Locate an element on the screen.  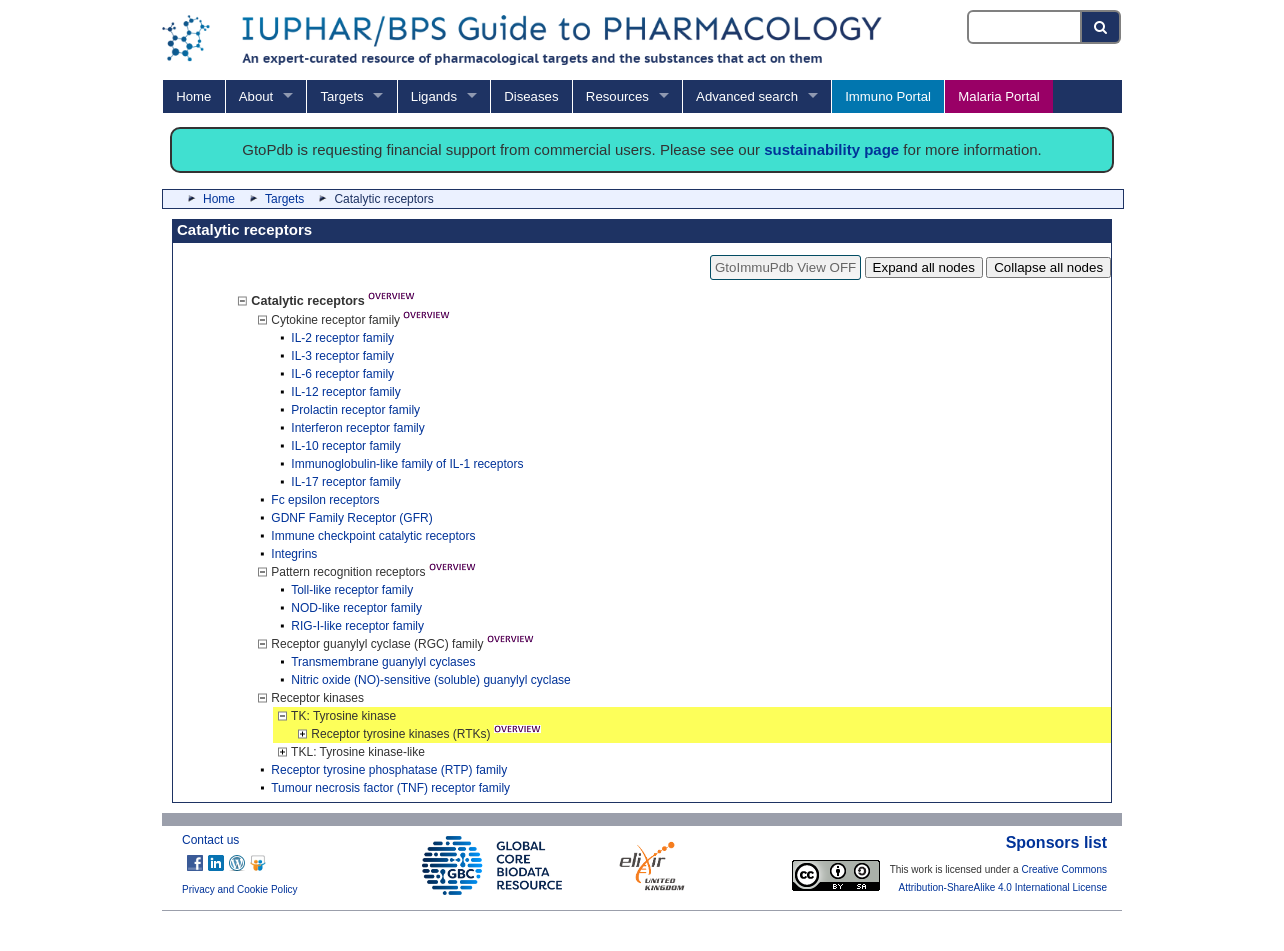
RIG-I-like receptor family is located at coordinates (357, 626).